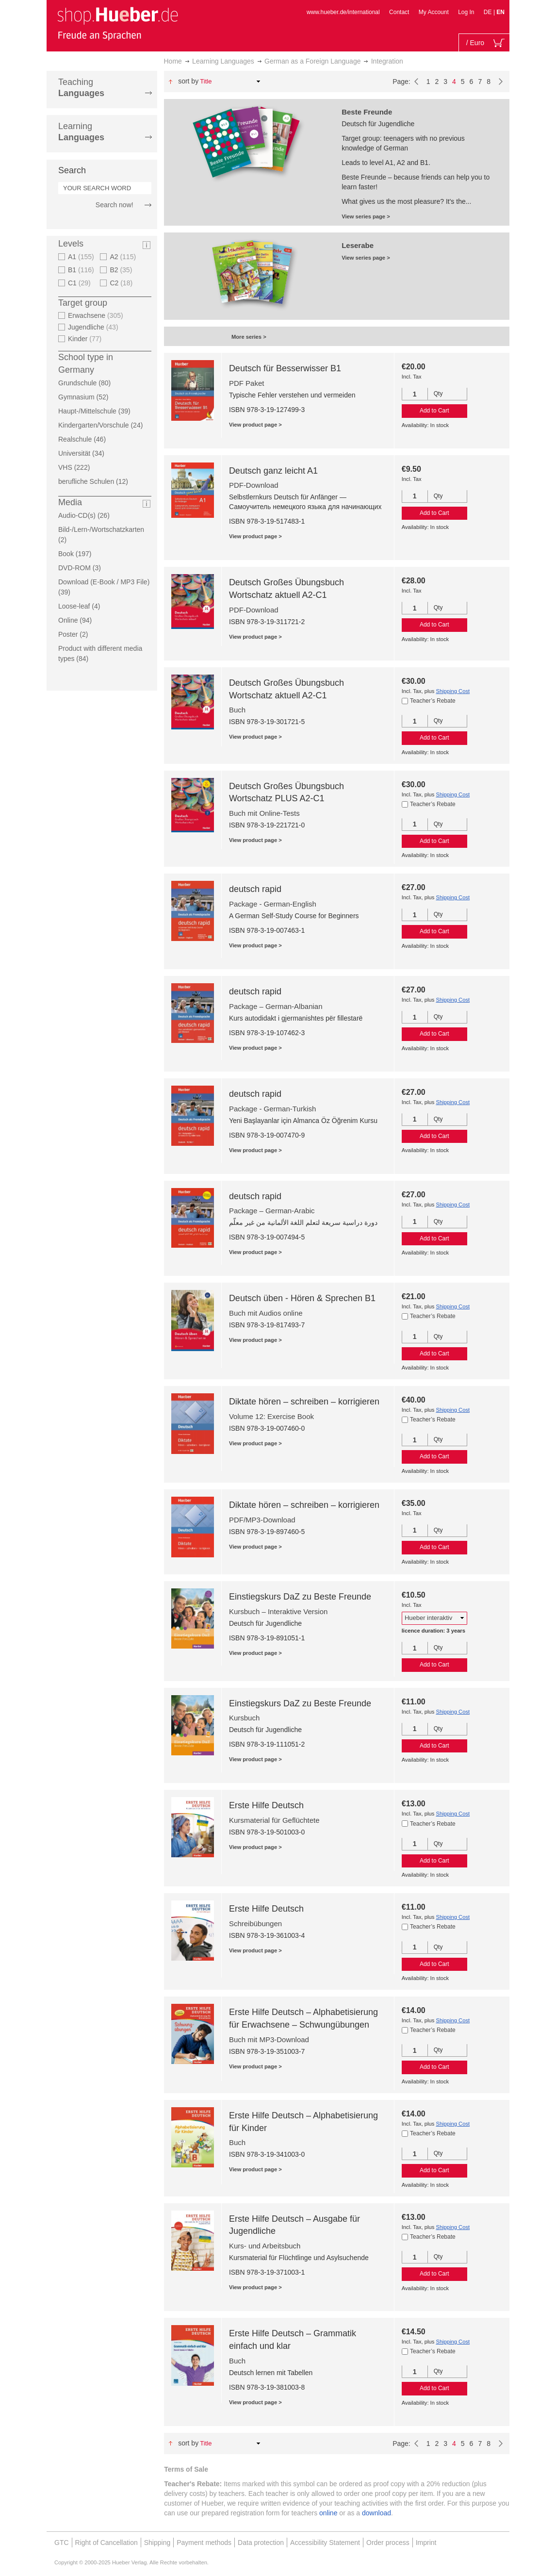  I want to click on B1, so click(82, 270).